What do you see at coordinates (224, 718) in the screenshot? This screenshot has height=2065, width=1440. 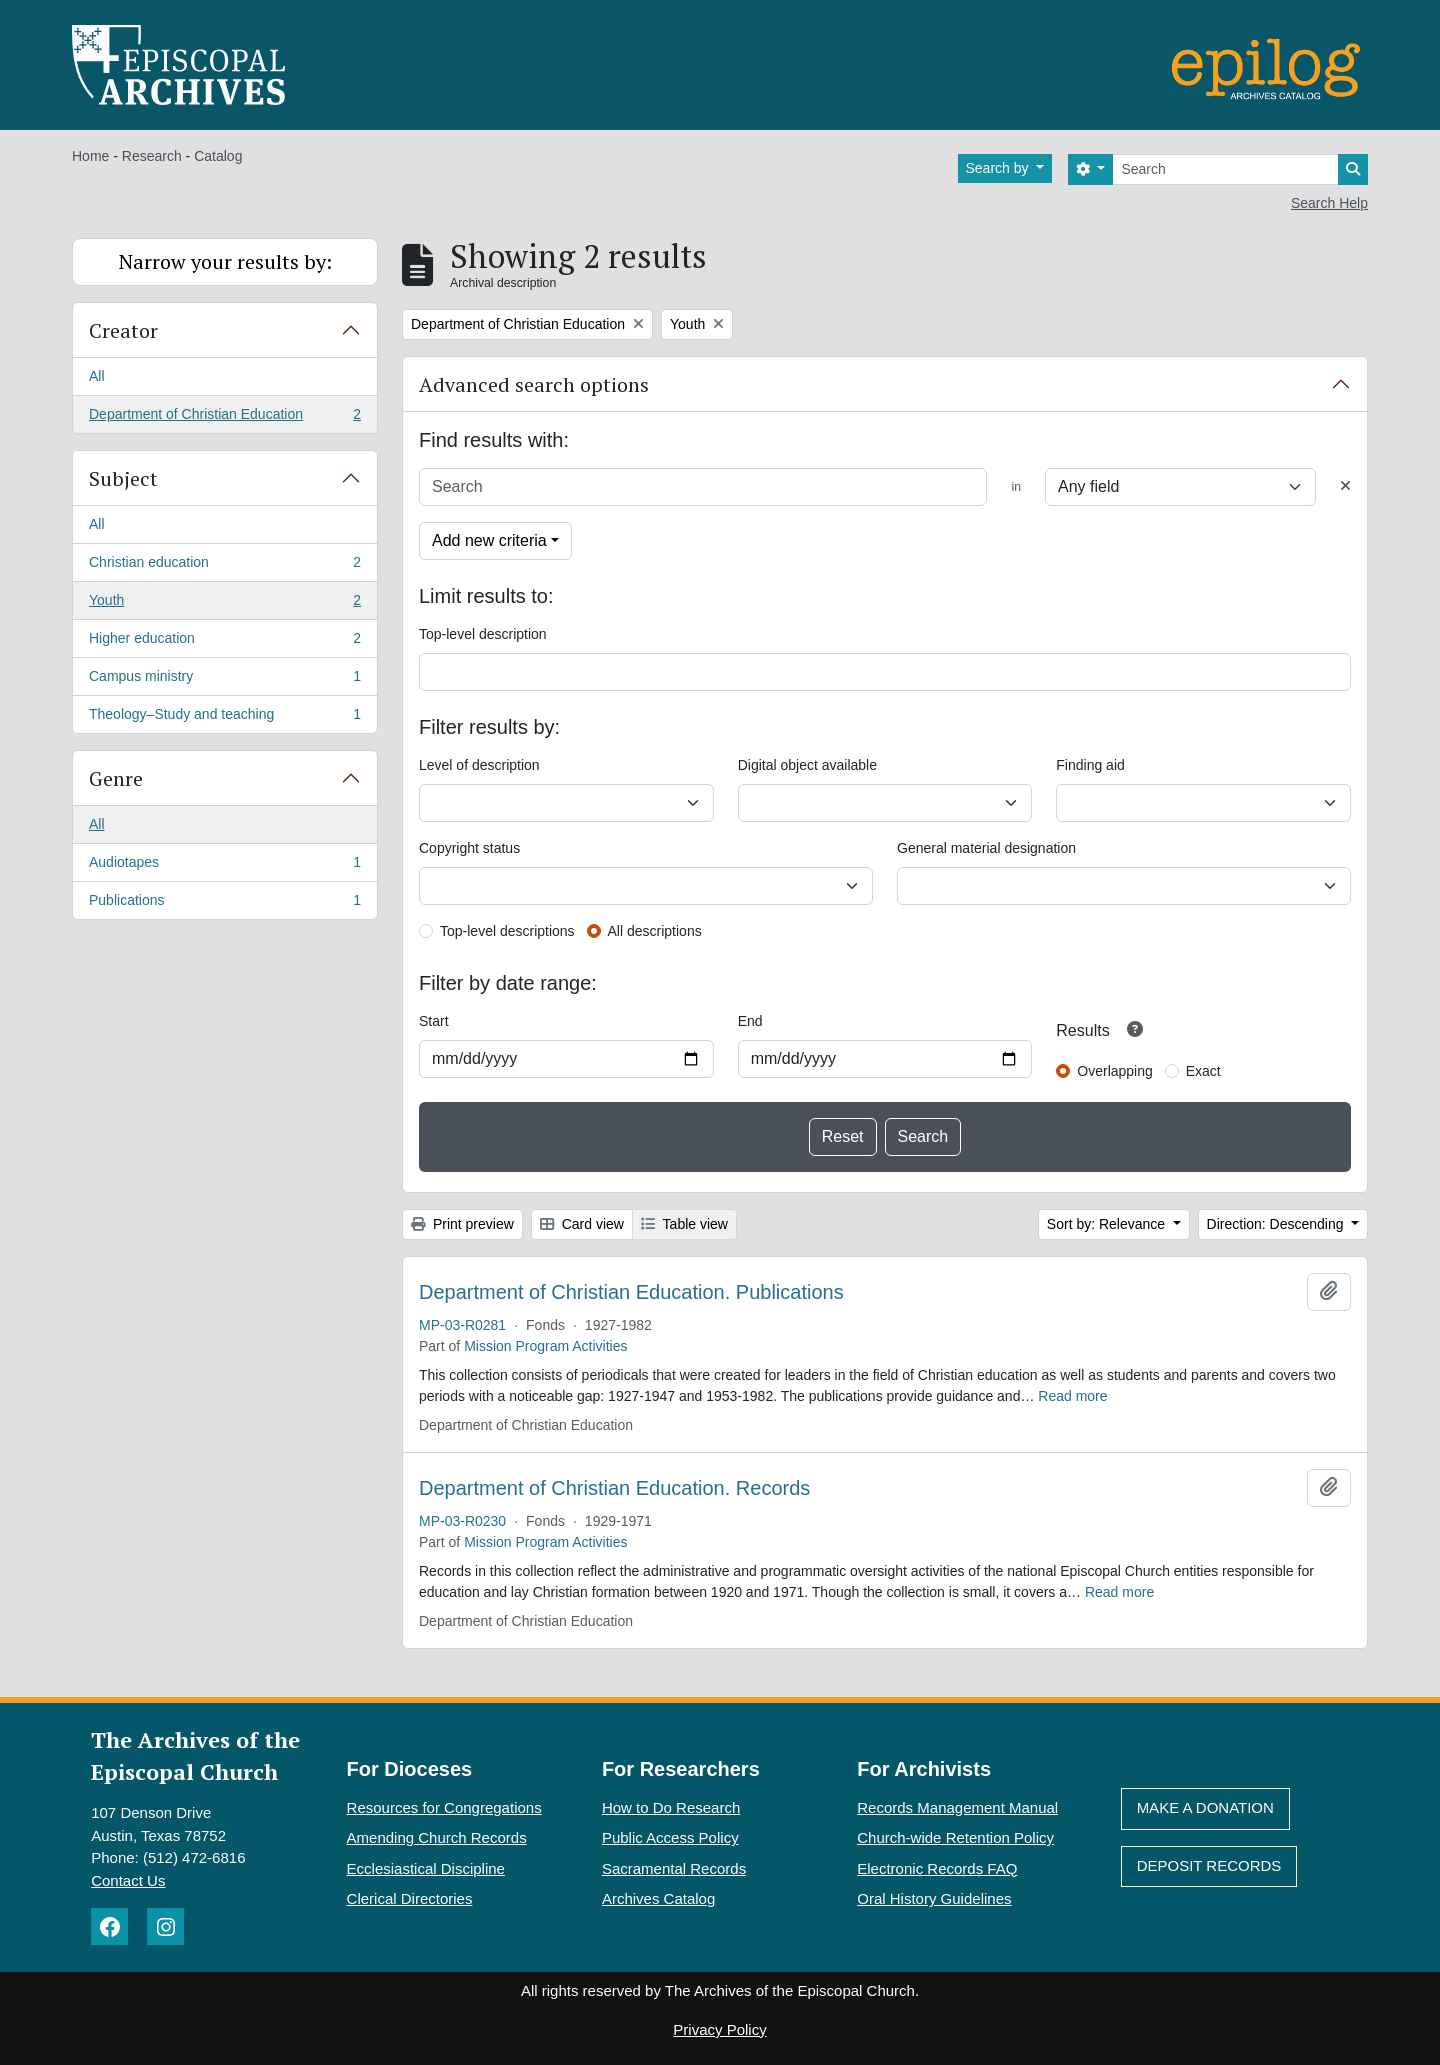 I see `Theology–Study and teaching` at bounding box center [224, 718].